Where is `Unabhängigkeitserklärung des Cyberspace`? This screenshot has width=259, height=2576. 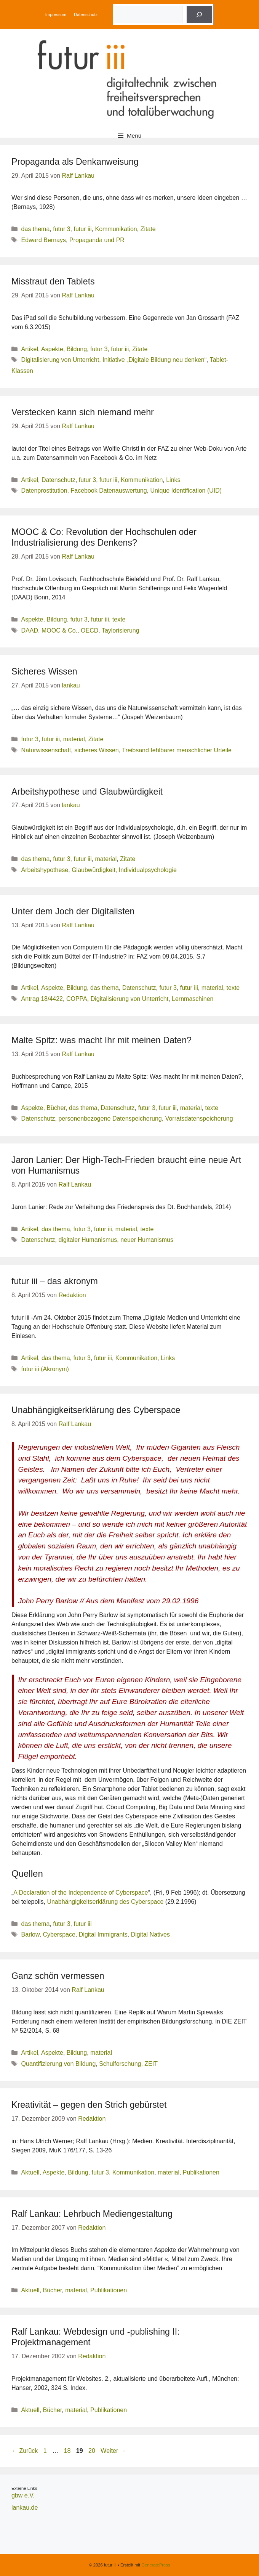
Unabhängigkeitserklärung des Cyberspace is located at coordinates (95, 1410).